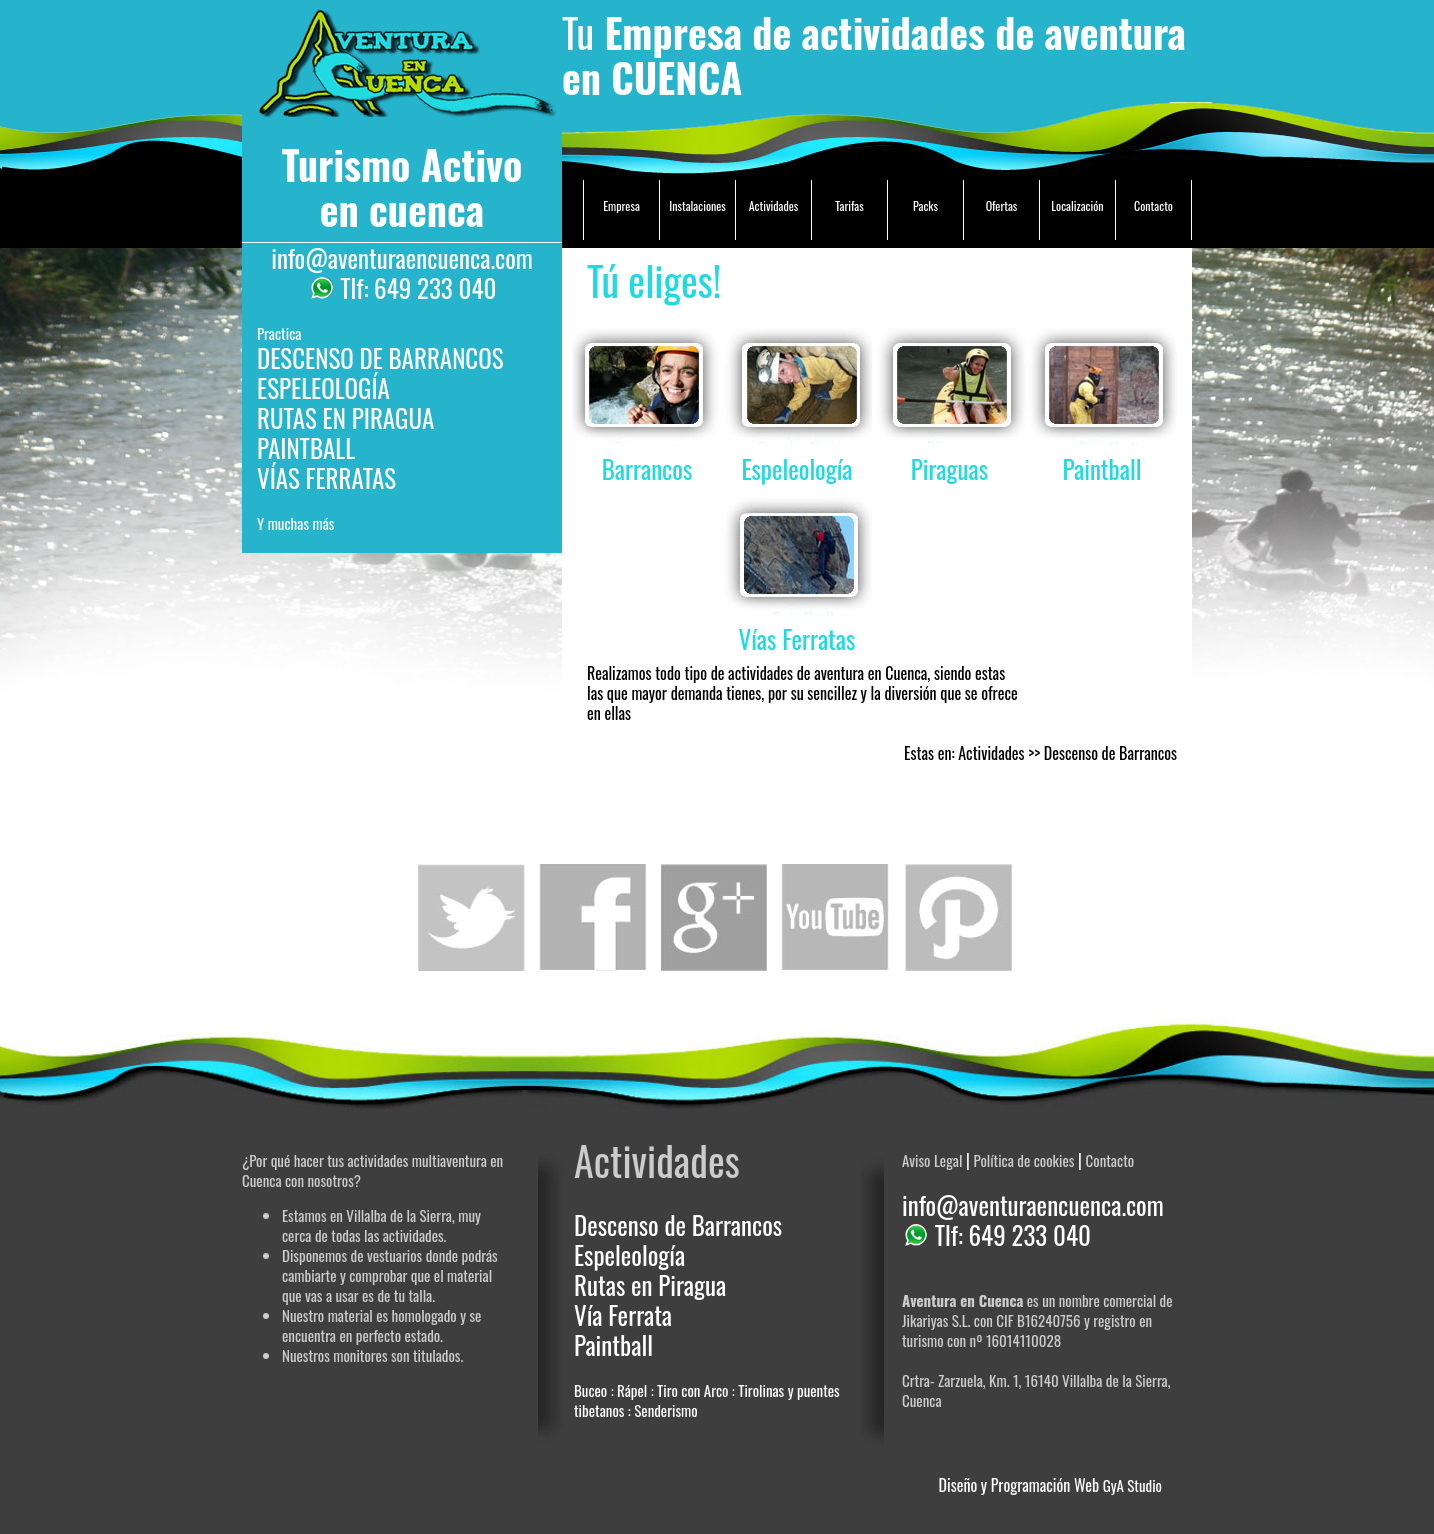  What do you see at coordinates (1153, 205) in the screenshot?
I see `Contacto` at bounding box center [1153, 205].